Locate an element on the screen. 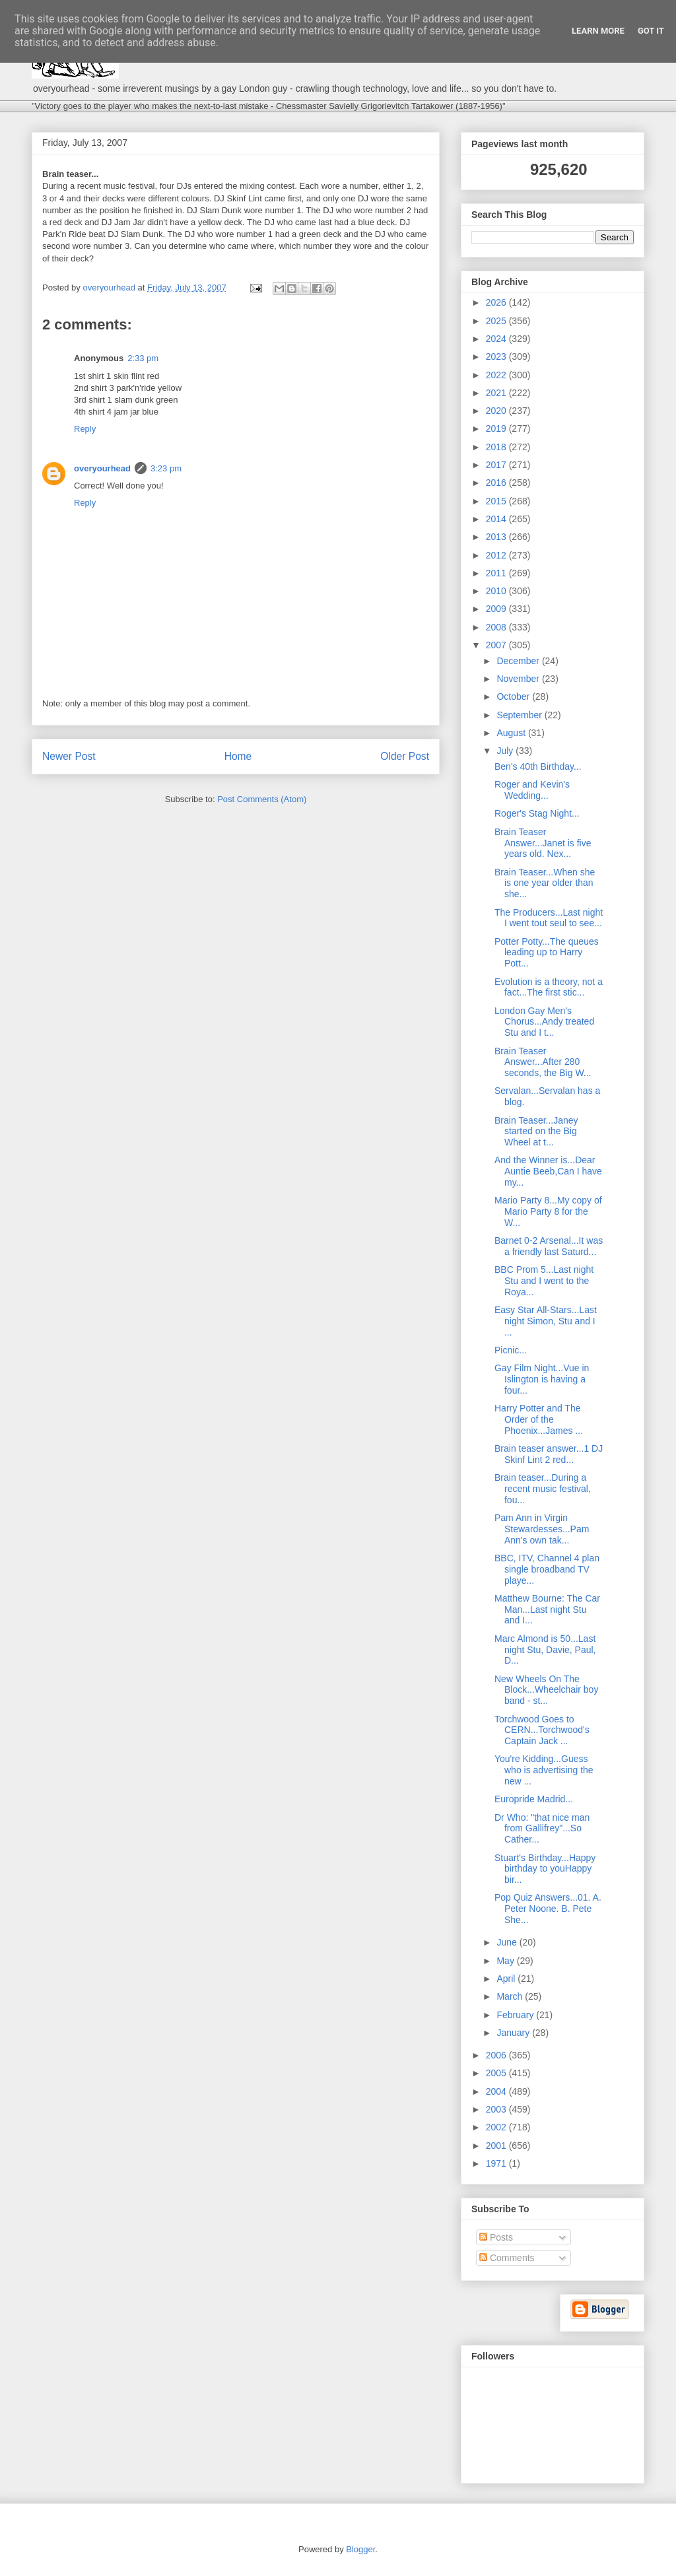 This screenshot has width=676, height=2576. Picnic... is located at coordinates (510, 1350).